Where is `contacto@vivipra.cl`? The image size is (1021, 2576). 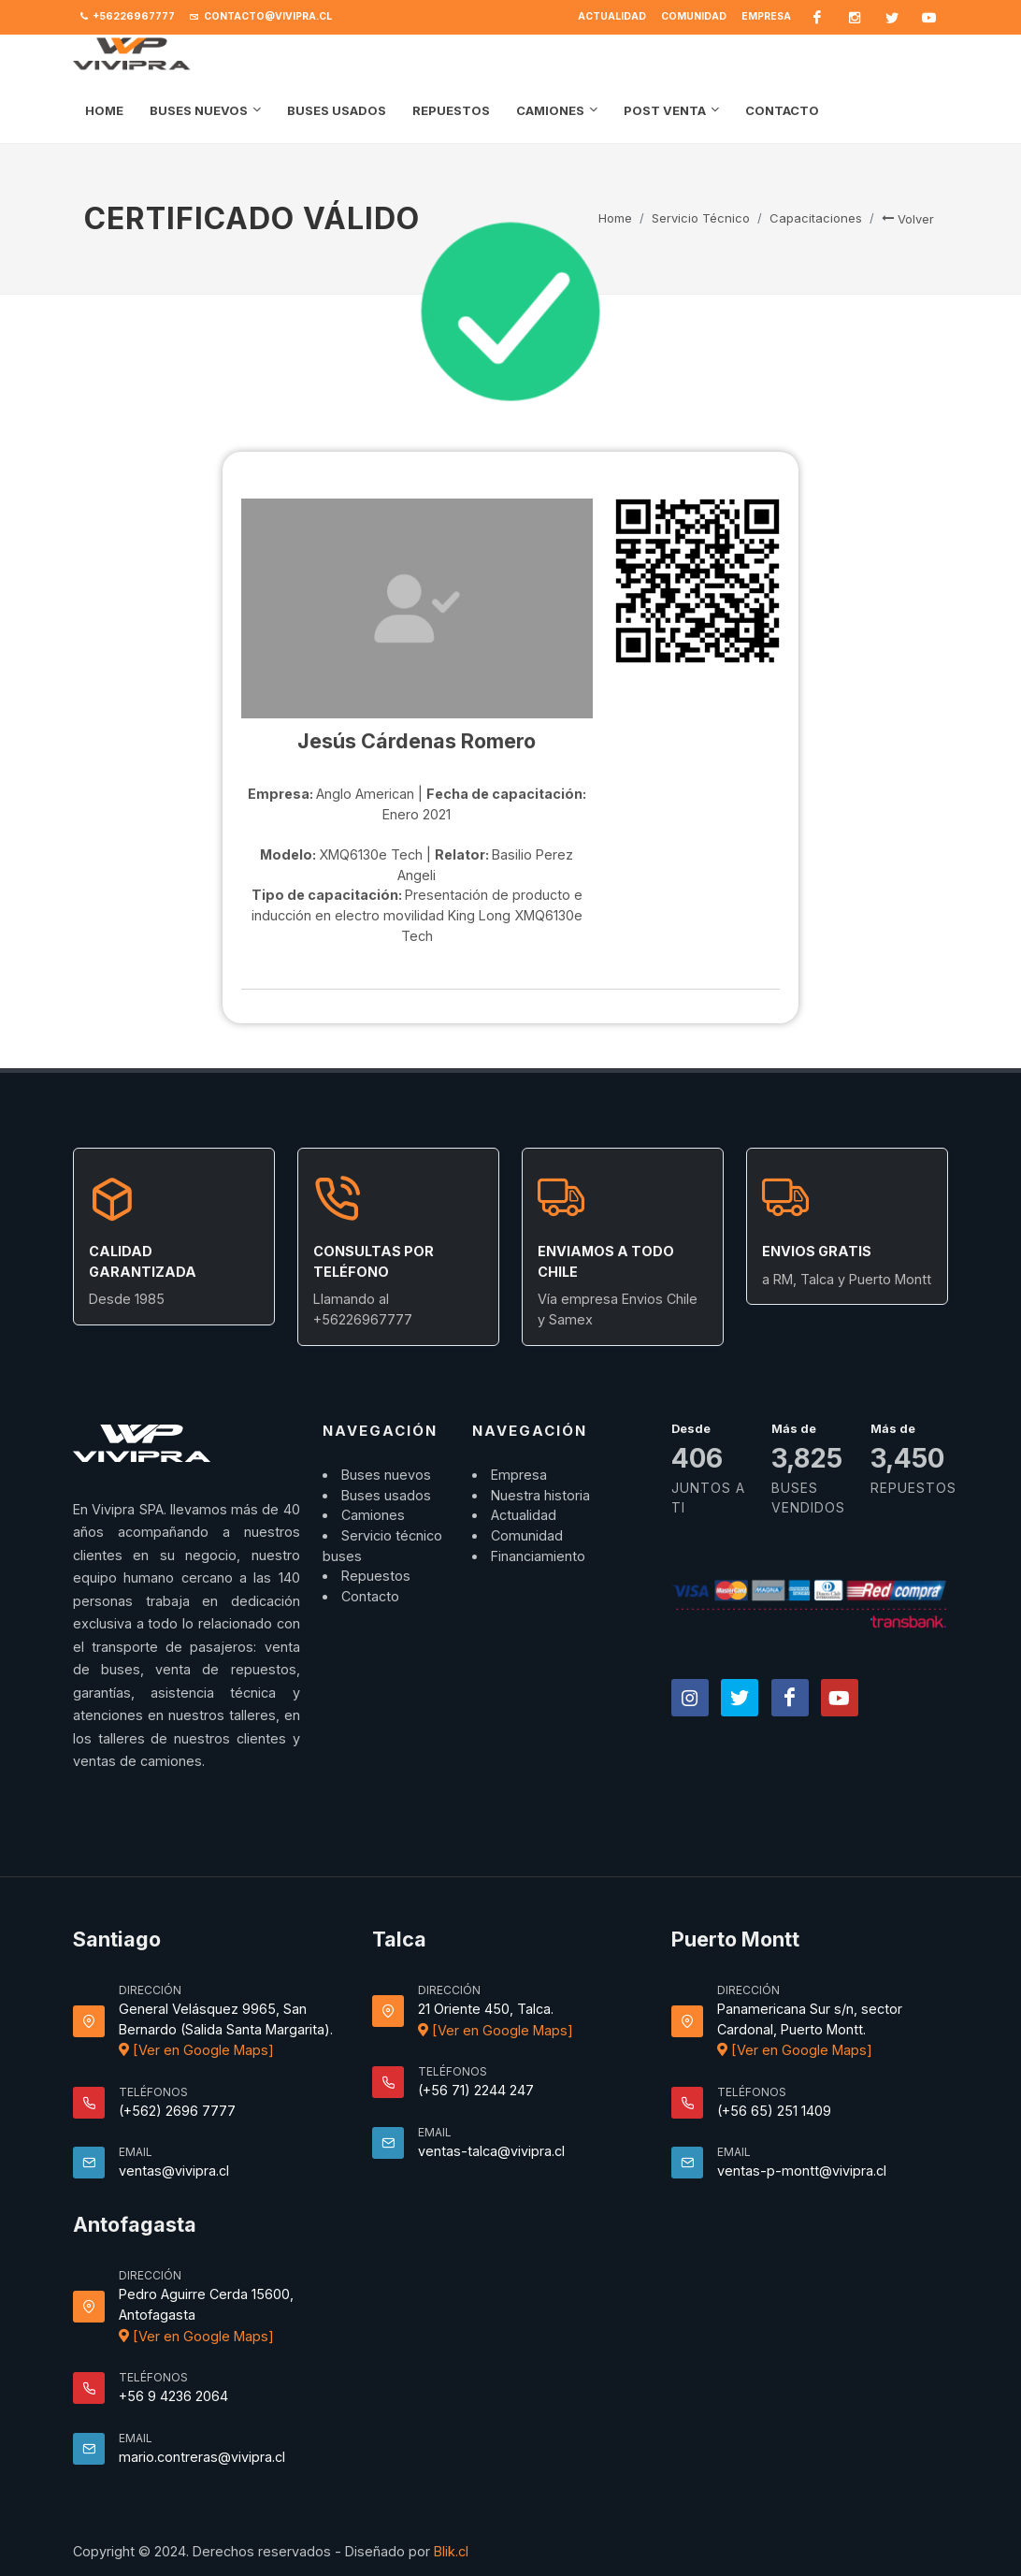 contacto@vivipra.cl is located at coordinates (261, 16).